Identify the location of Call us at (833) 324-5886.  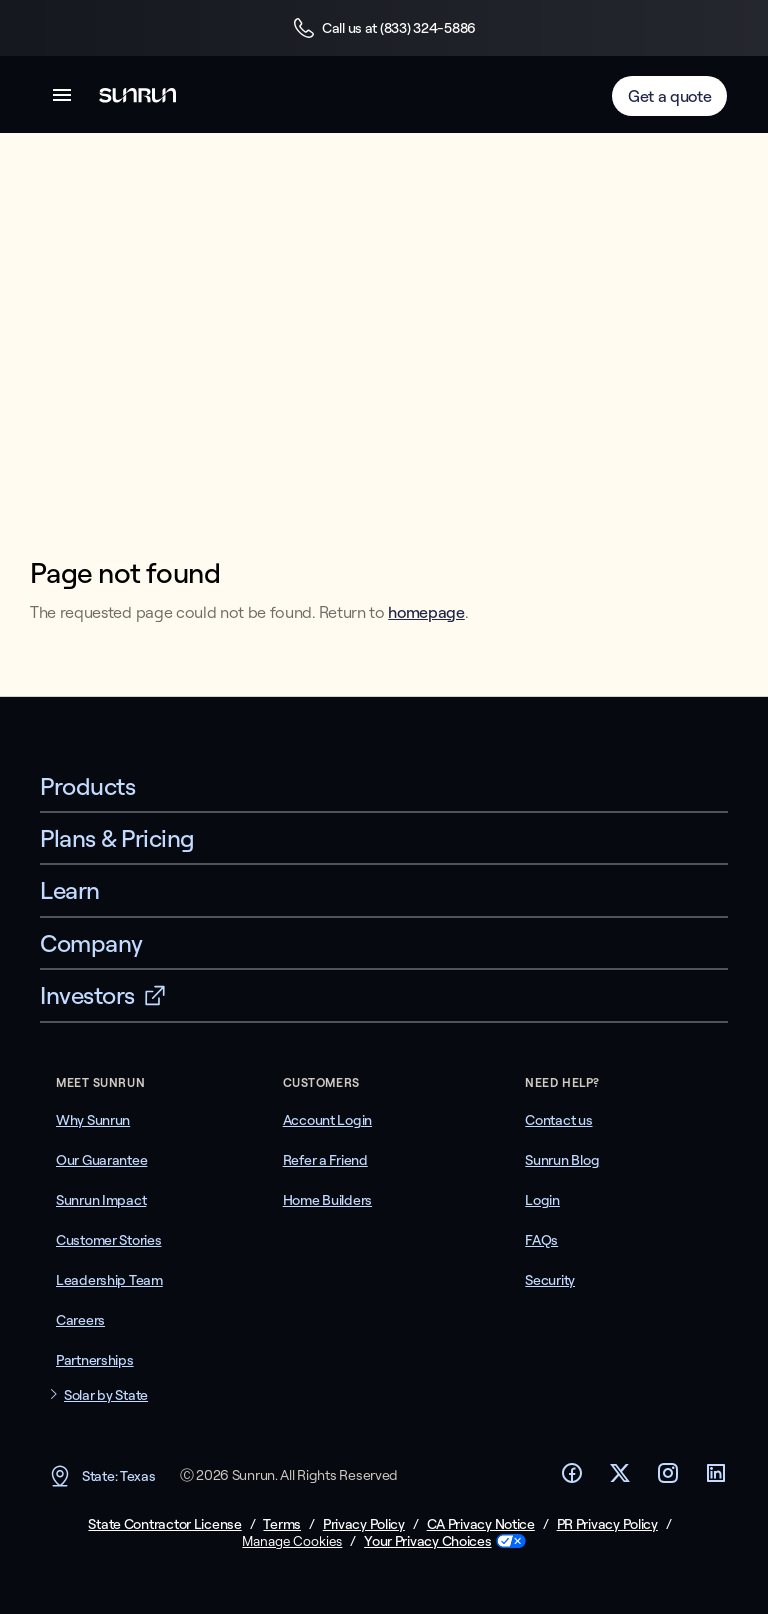
(384, 28).